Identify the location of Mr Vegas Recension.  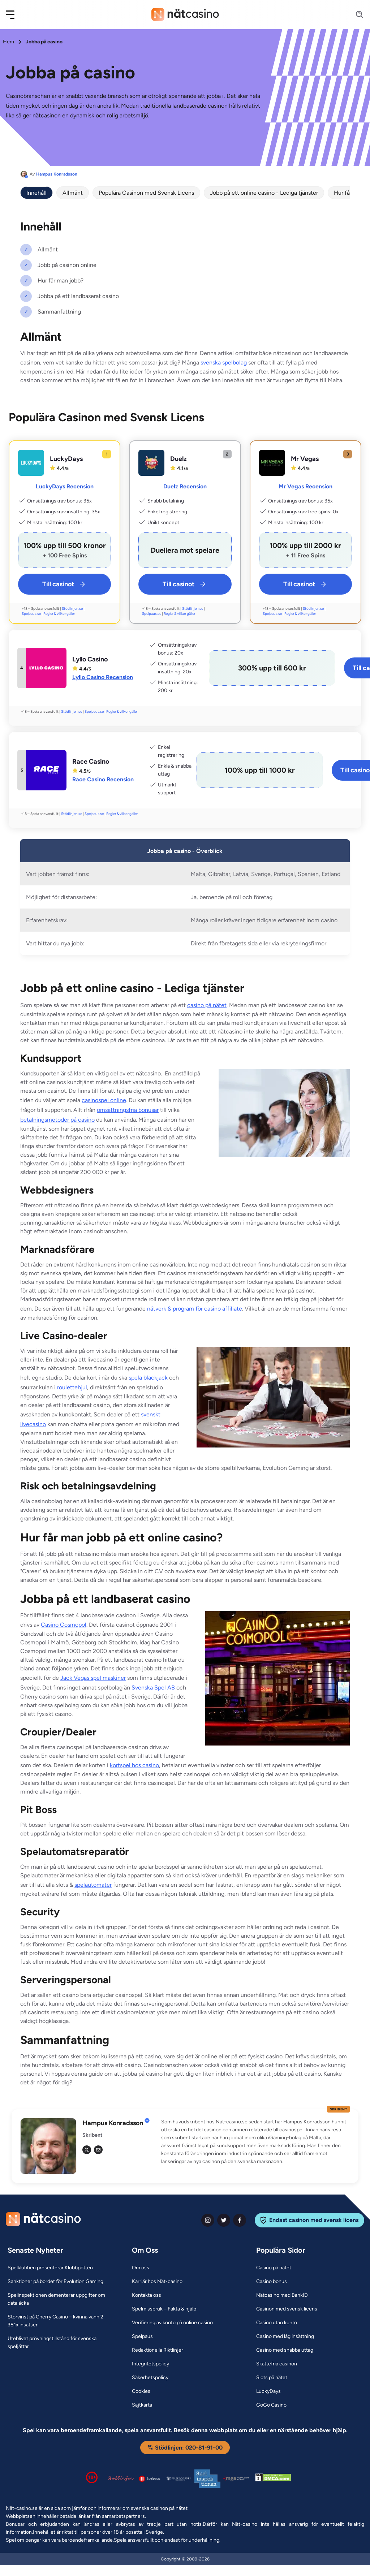
(305, 486).